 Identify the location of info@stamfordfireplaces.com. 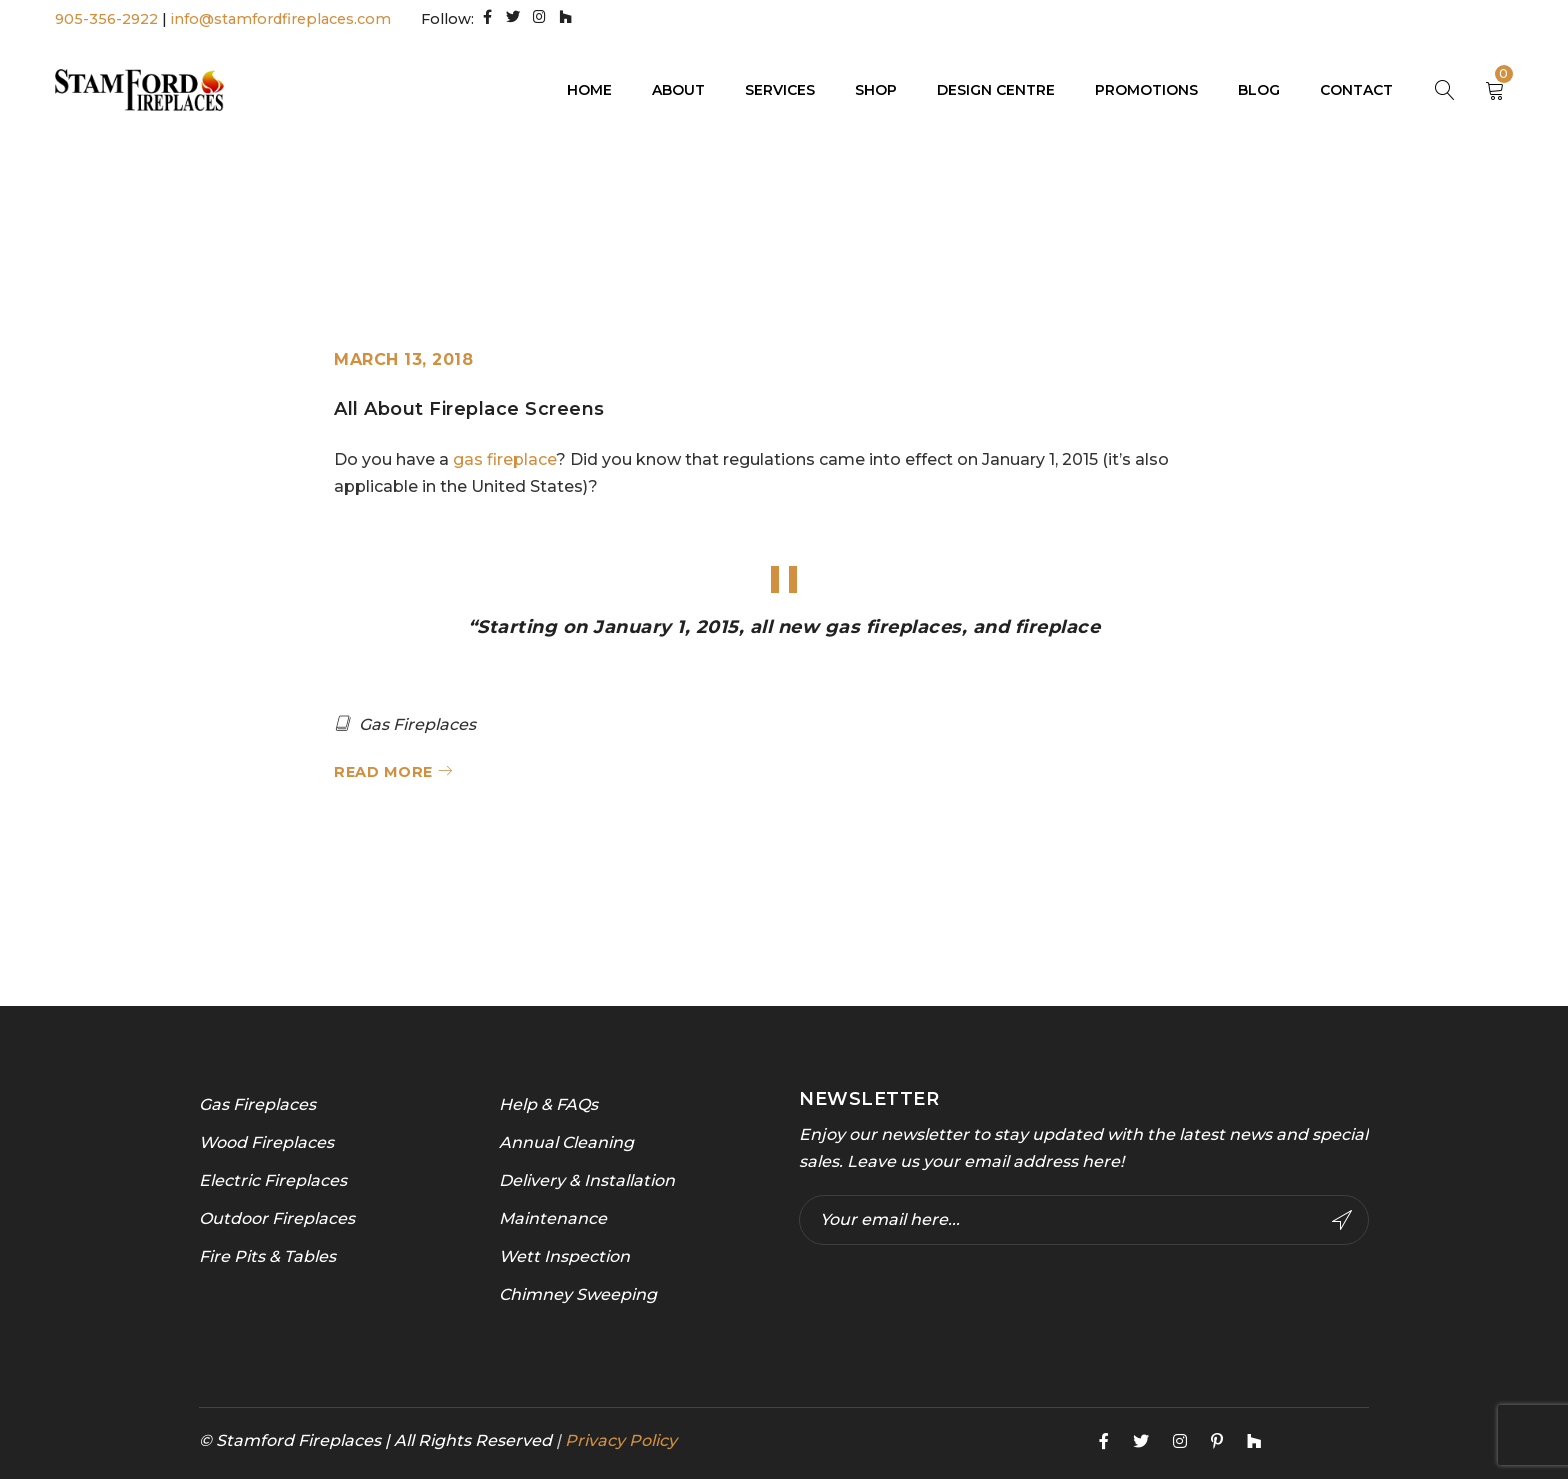
(281, 19).